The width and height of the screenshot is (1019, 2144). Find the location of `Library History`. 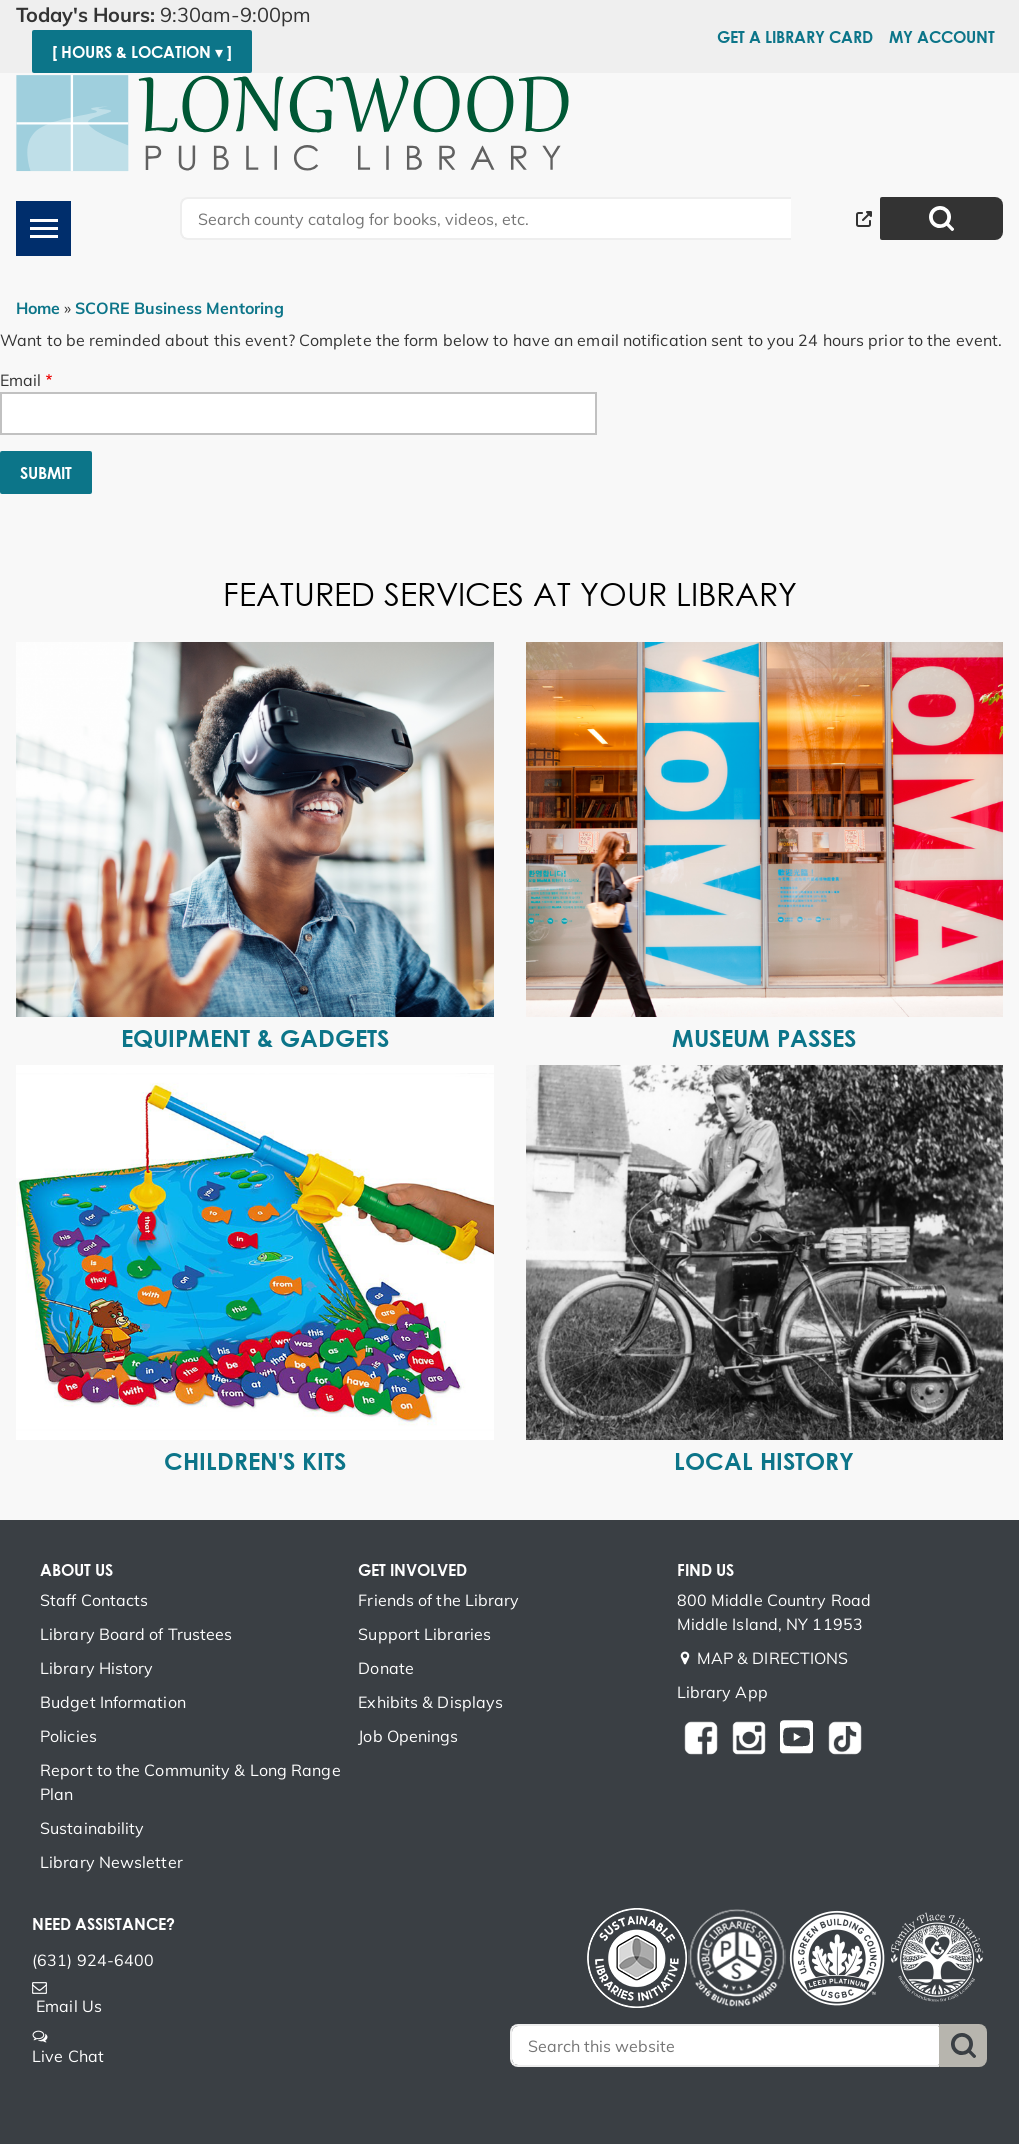

Library History is located at coordinates (97, 1668).